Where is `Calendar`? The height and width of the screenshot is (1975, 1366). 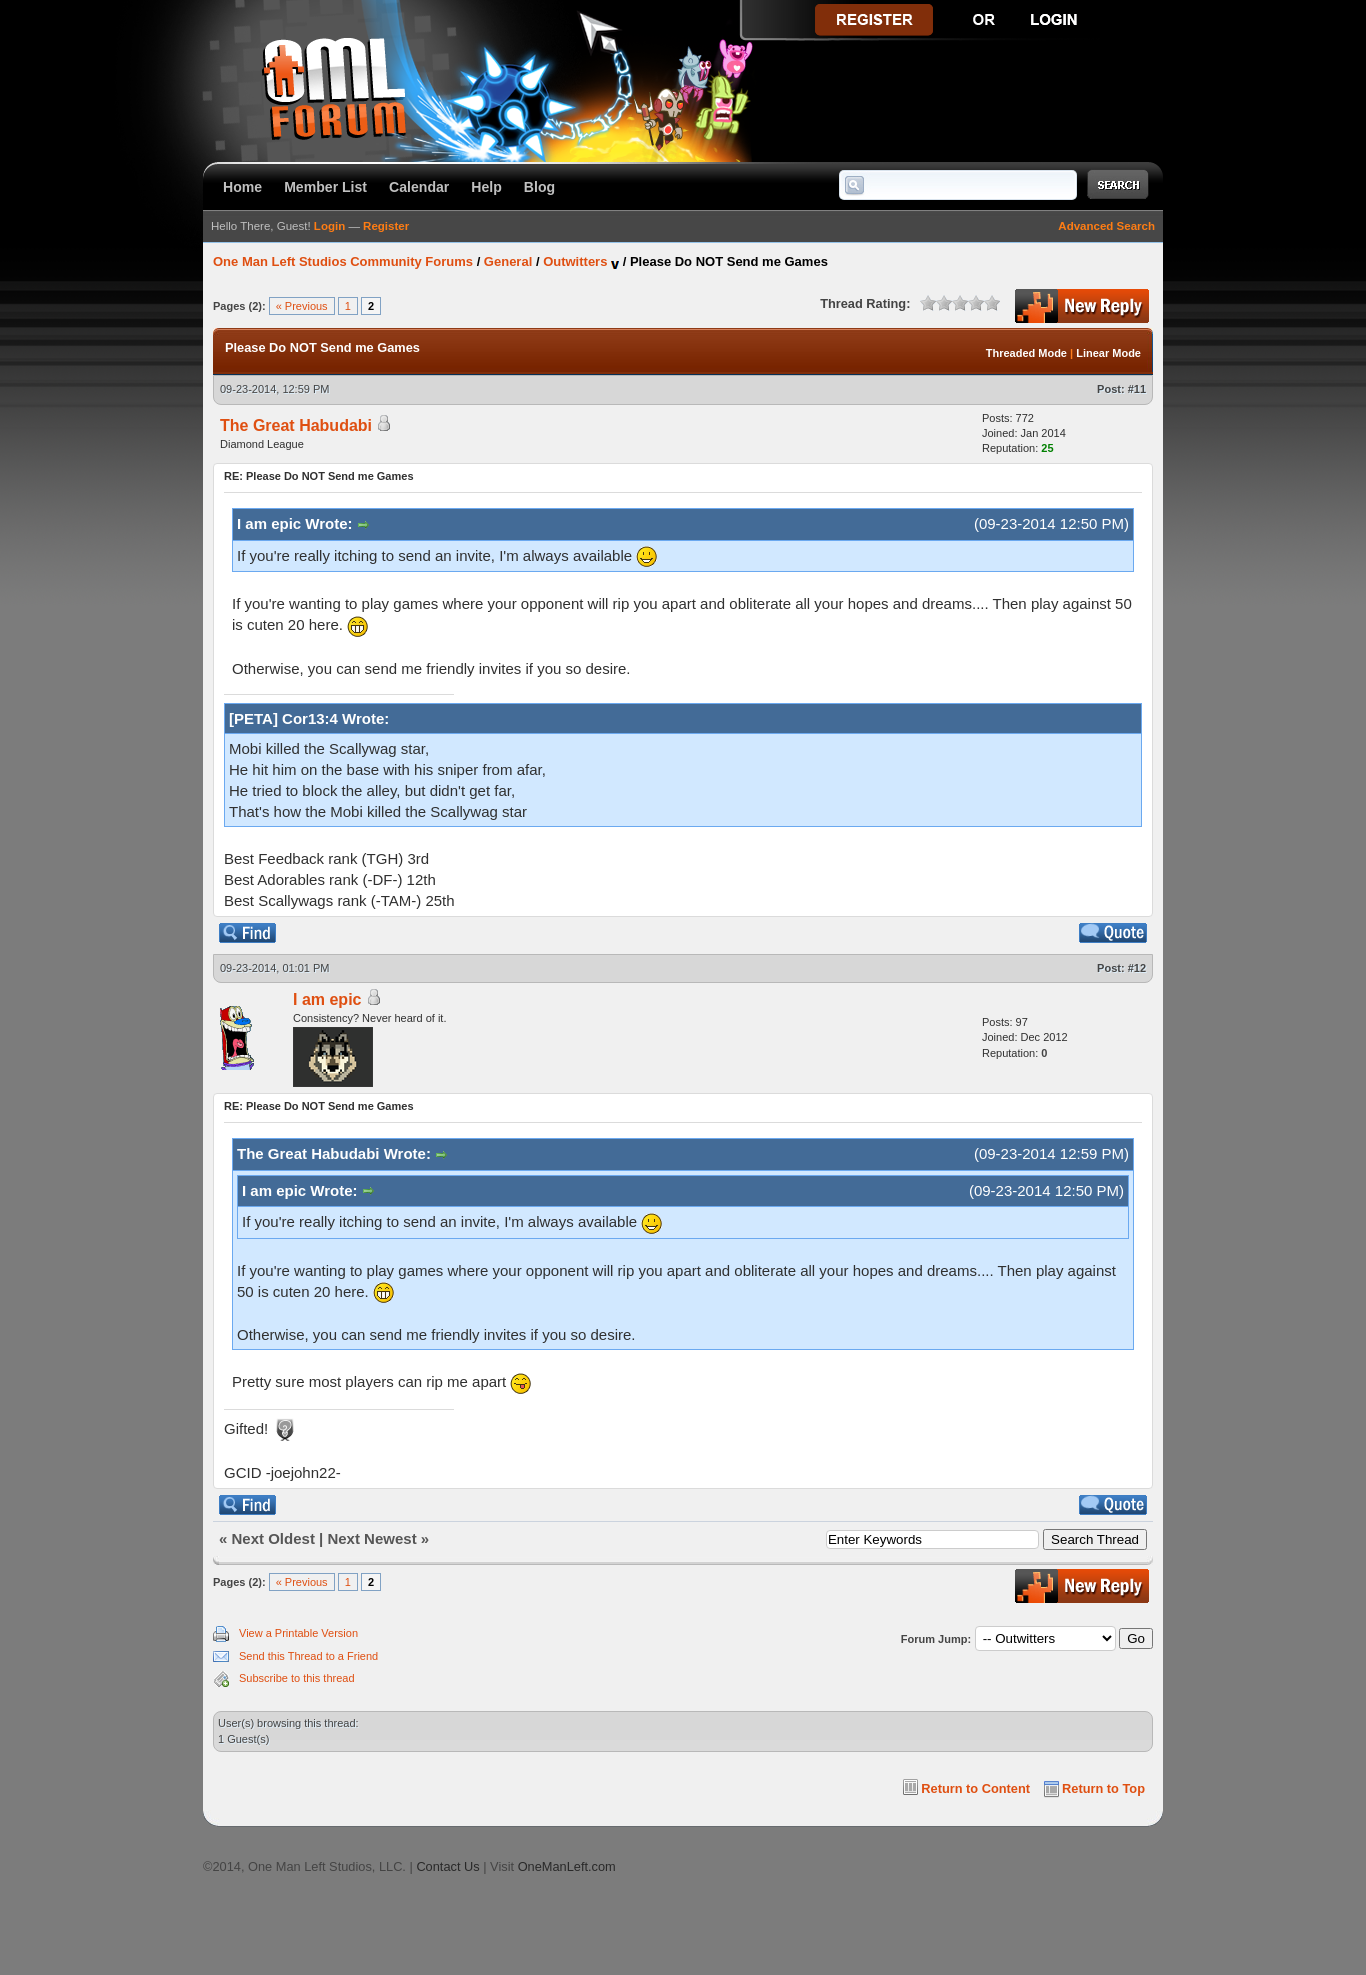 Calendar is located at coordinates (419, 187).